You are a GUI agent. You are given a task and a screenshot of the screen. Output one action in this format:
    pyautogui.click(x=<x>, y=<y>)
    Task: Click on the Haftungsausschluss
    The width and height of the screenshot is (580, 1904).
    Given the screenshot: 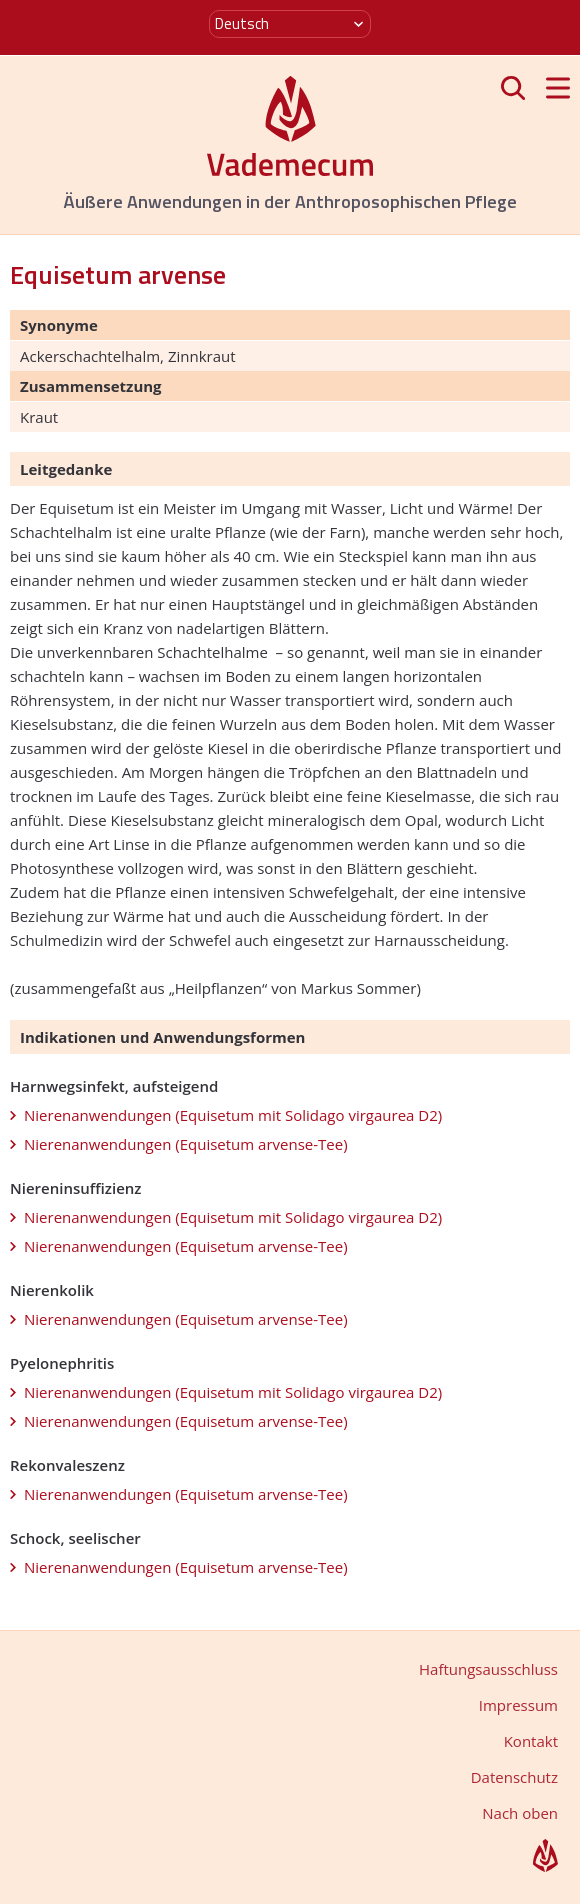 What is the action you would take?
    pyautogui.click(x=488, y=1669)
    